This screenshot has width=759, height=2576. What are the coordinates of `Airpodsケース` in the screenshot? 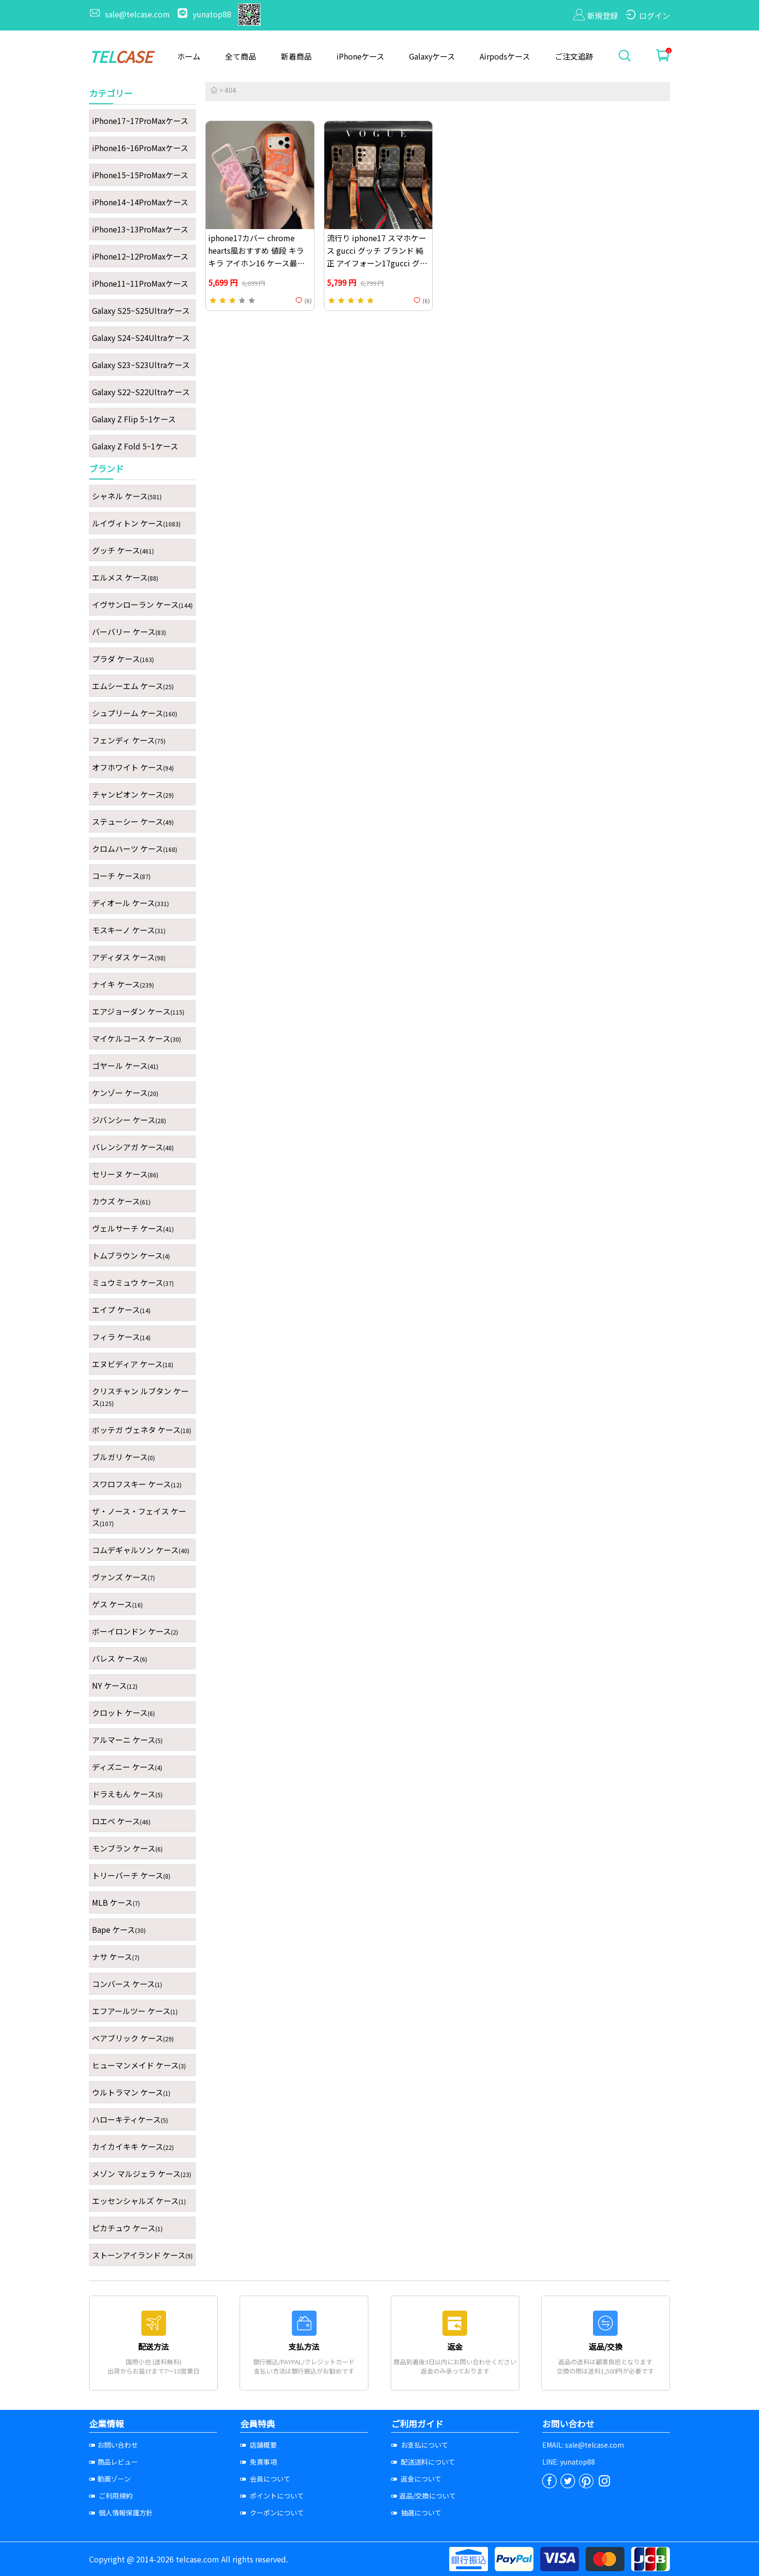 It's located at (505, 56).